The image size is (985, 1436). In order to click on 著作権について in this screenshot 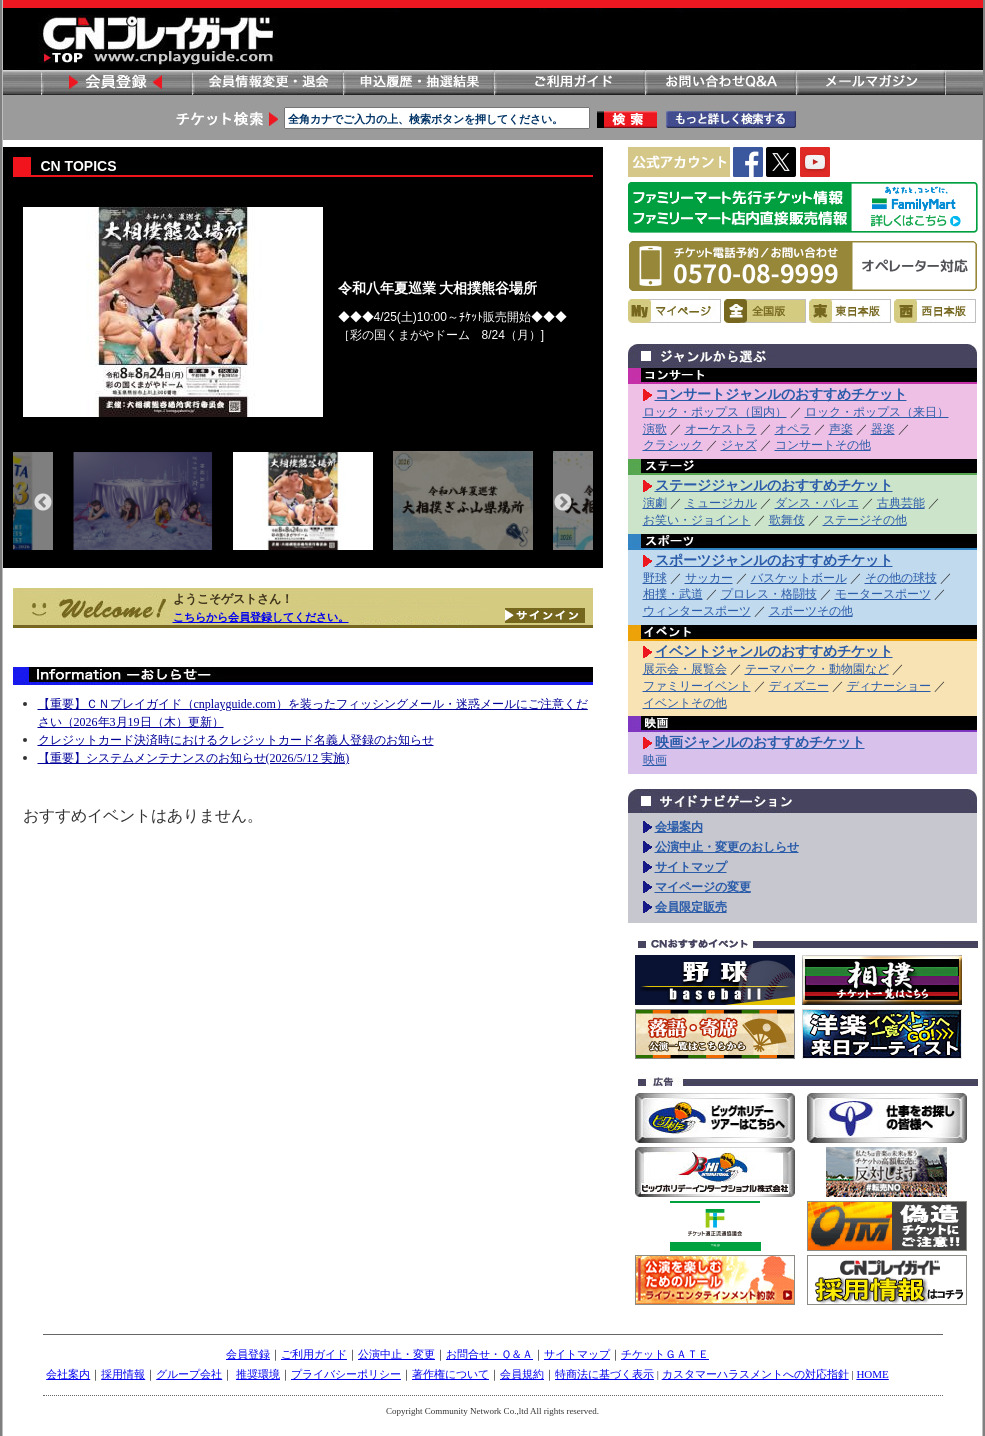, I will do `click(450, 1374)`.